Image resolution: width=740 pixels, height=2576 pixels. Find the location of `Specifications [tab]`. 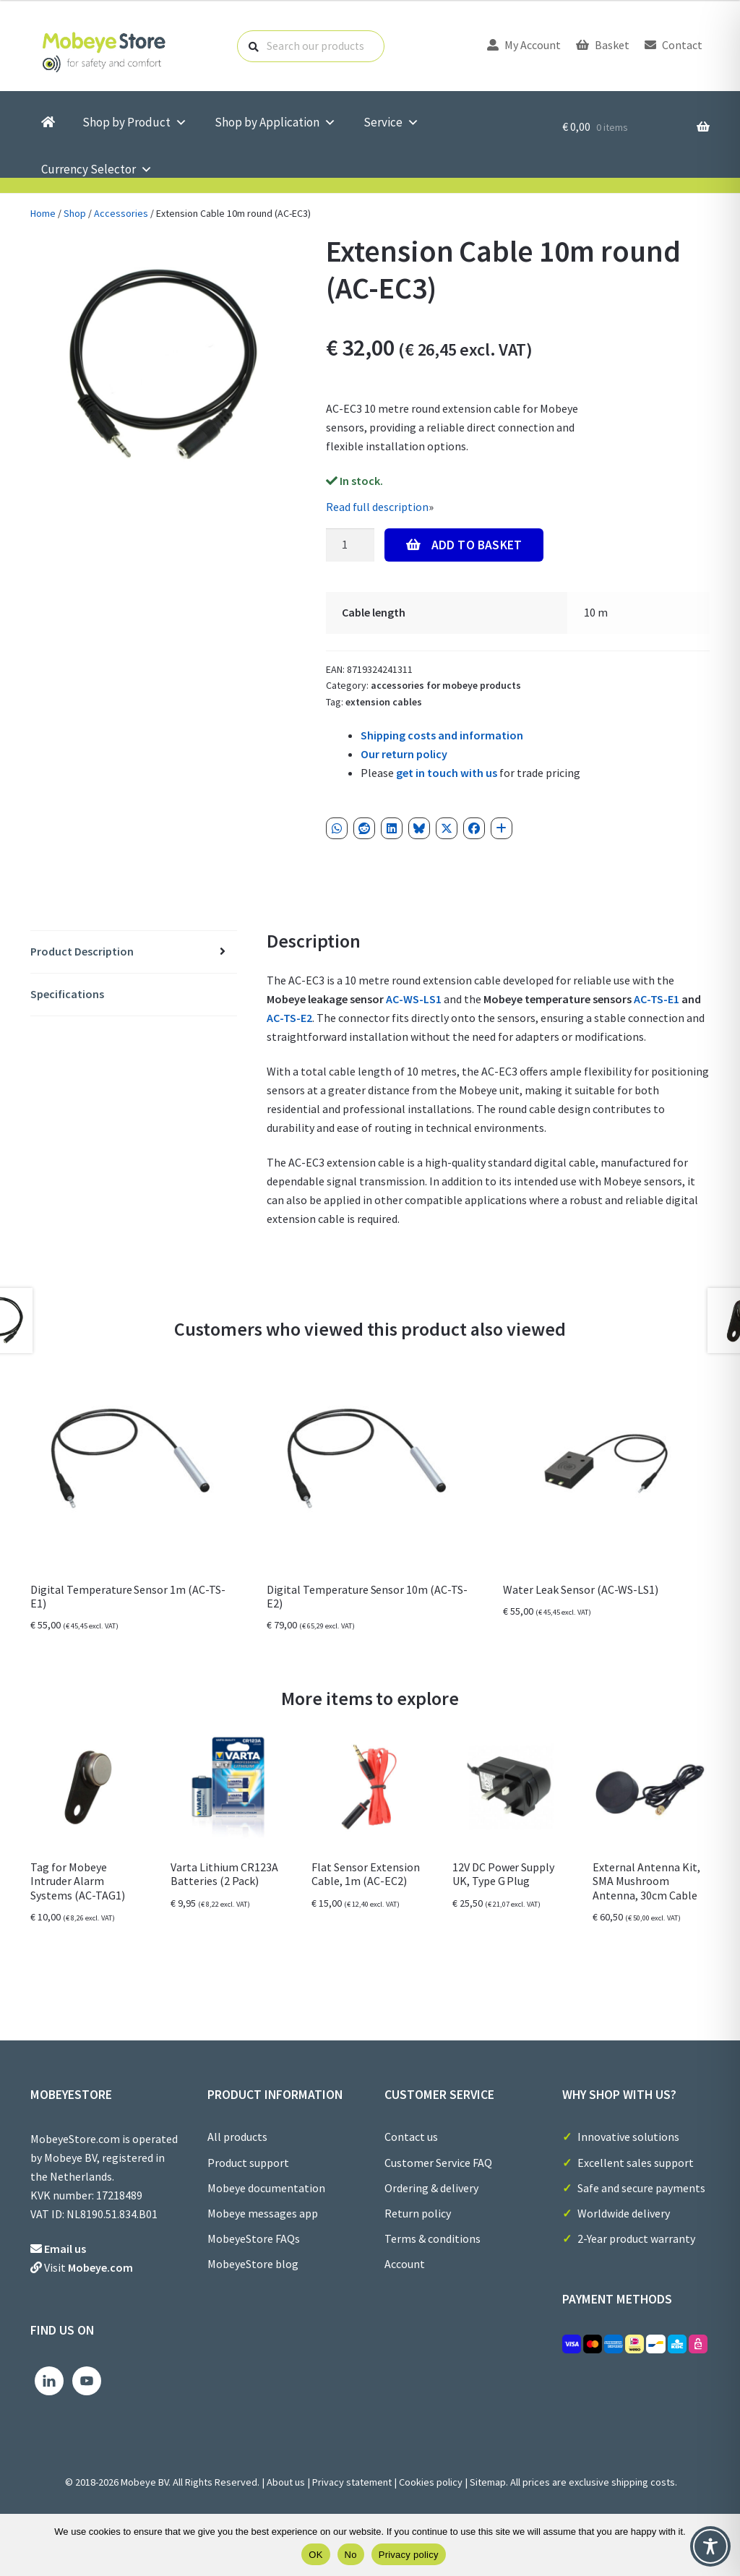

Specifications [tab] is located at coordinates (67, 994).